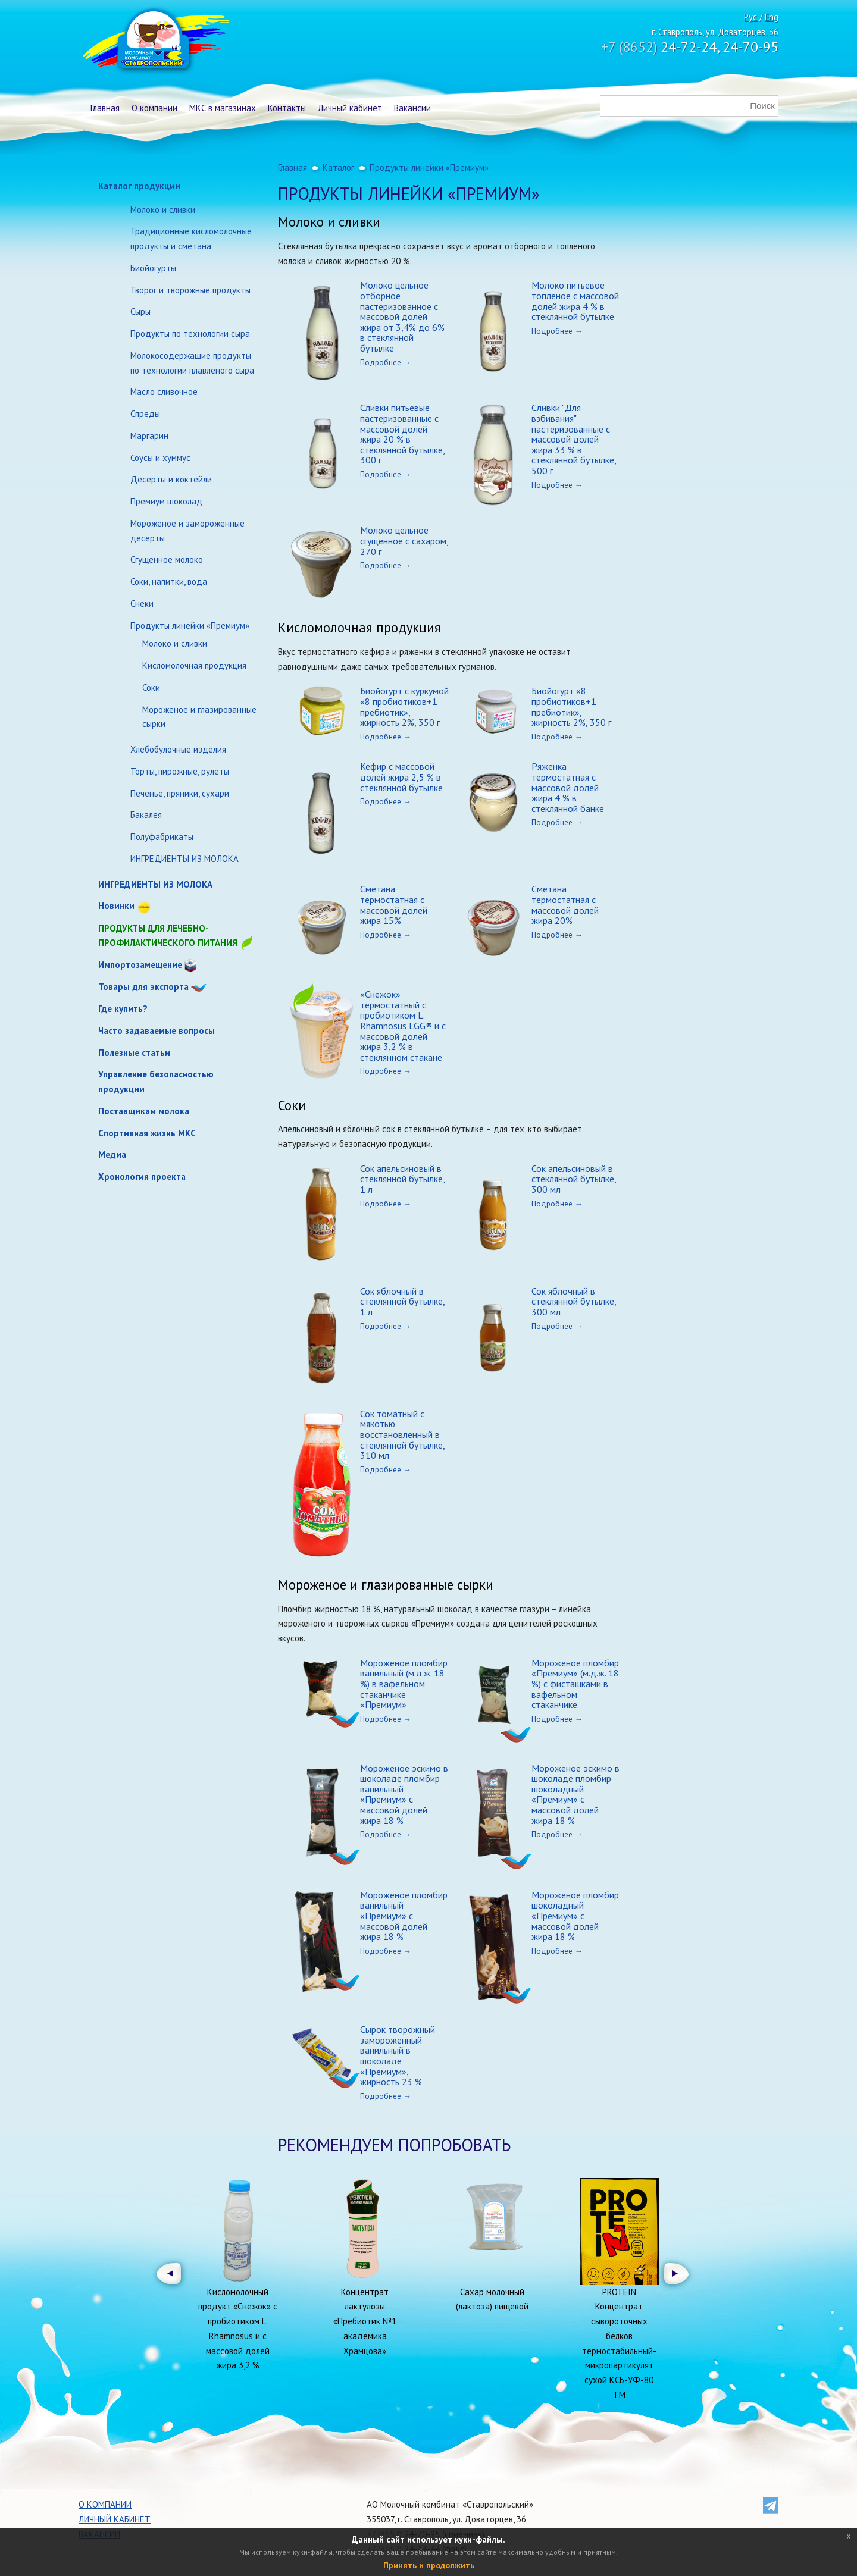  Describe the element at coordinates (160, 457) in the screenshot. I see `Соусы и хуммус` at that location.